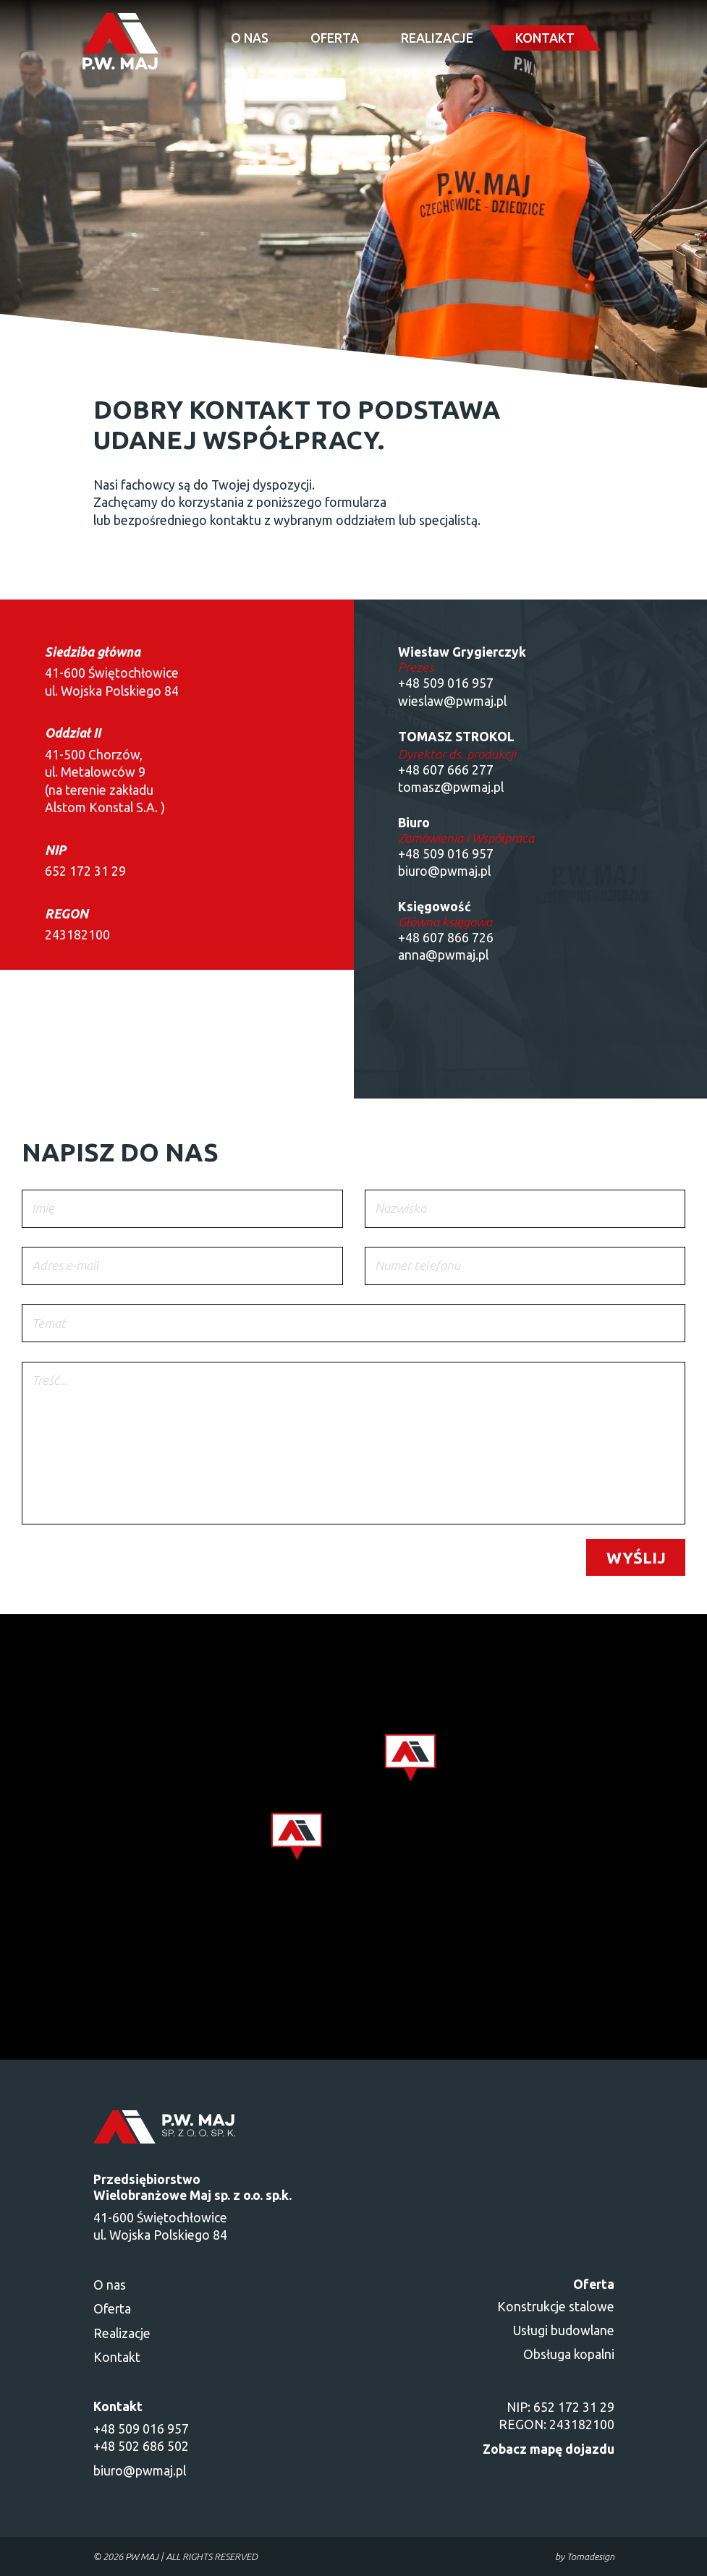 The height and width of the screenshot is (2576, 707). Describe the element at coordinates (545, 38) in the screenshot. I see `Kontakt` at that location.